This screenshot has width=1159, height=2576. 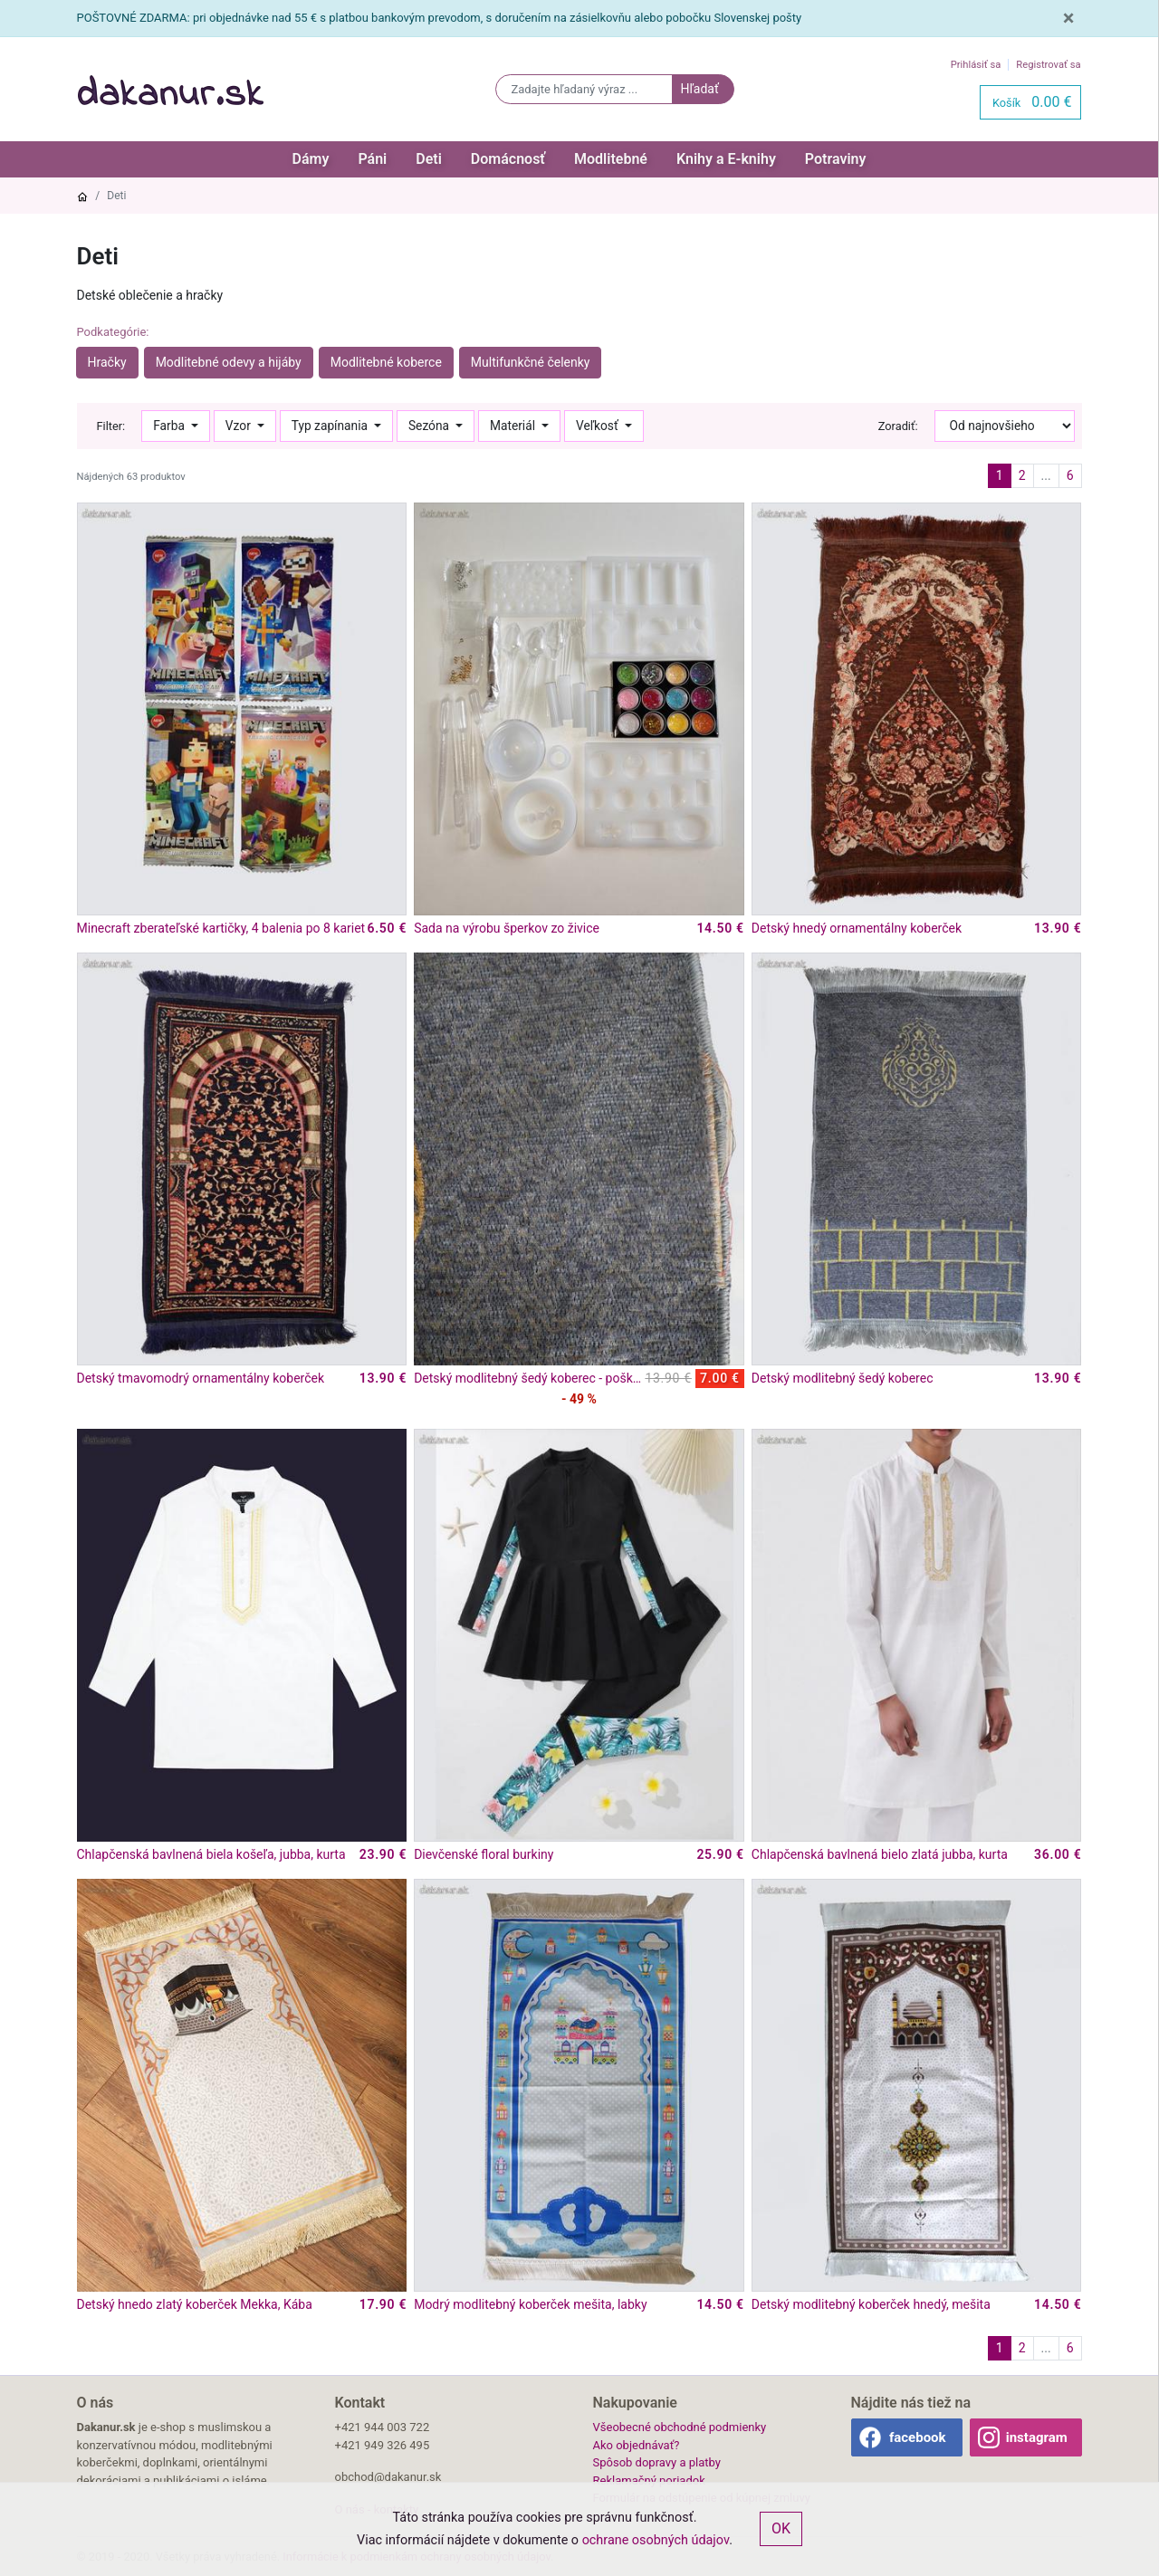 What do you see at coordinates (726, 159) in the screenshot?
I see `Knihy a E-knihy` at bounding box center [726, 159].